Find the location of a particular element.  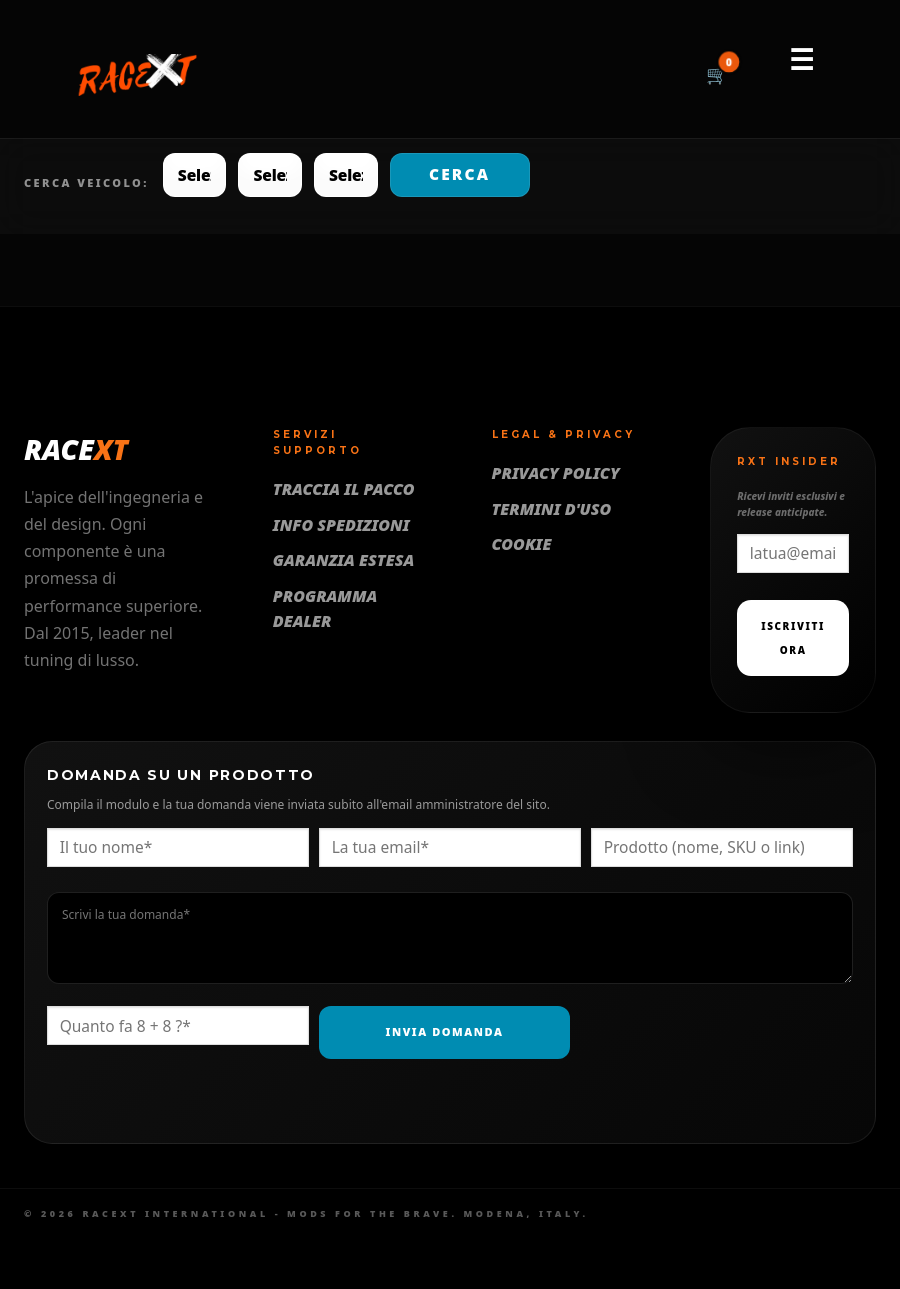

Termini d'uso is located at coordinates (552, 509).